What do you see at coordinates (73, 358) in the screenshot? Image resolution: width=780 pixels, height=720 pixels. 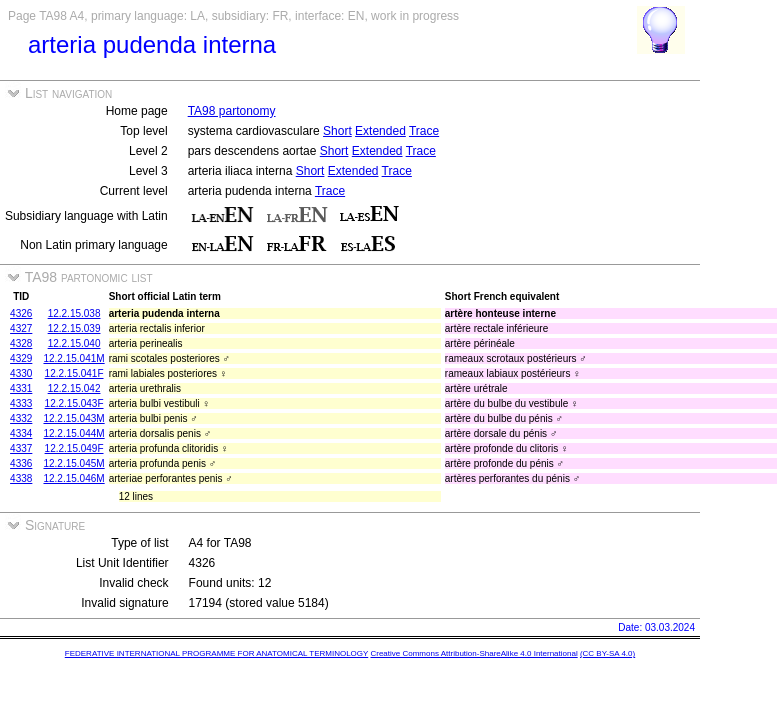 I see `12.2.15.041M` at bounding box center [73, 358].